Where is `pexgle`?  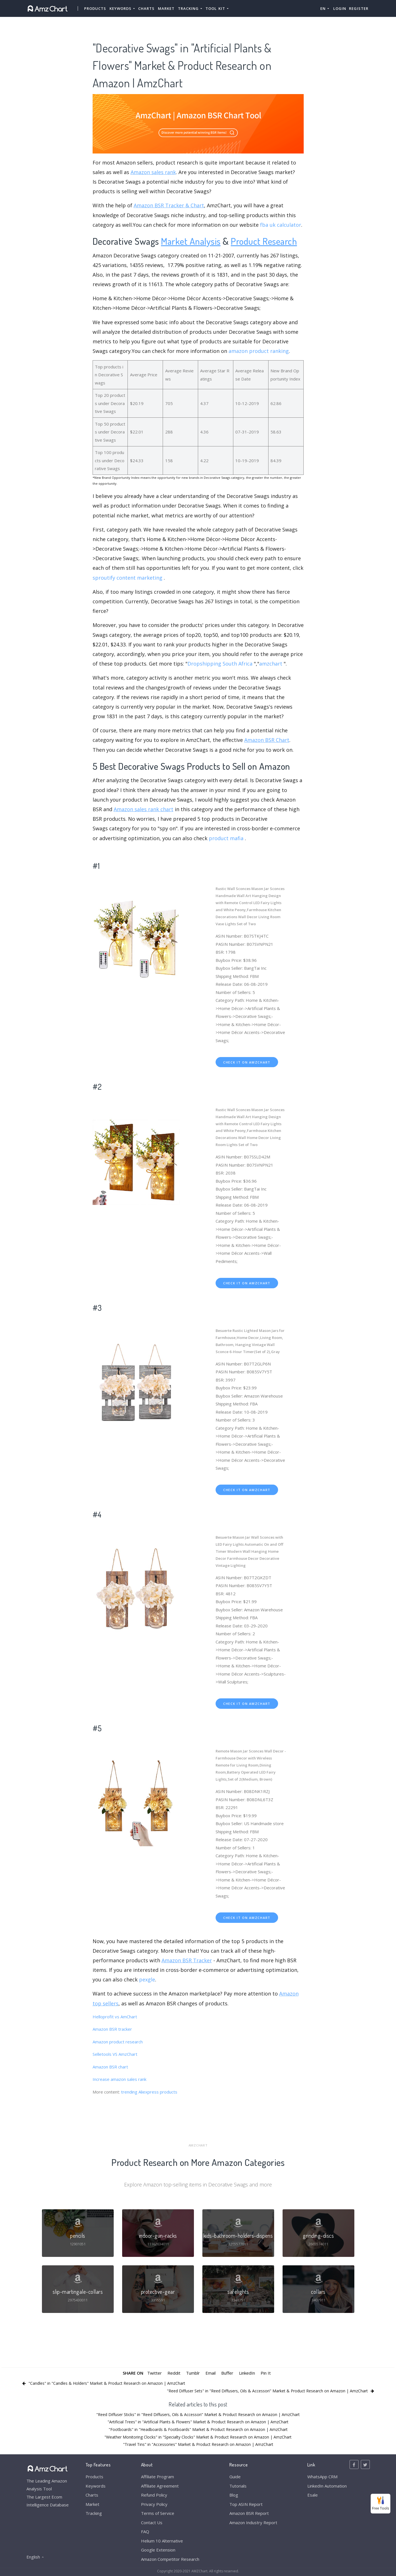
pexgle is located at coordinates (147, 1979).